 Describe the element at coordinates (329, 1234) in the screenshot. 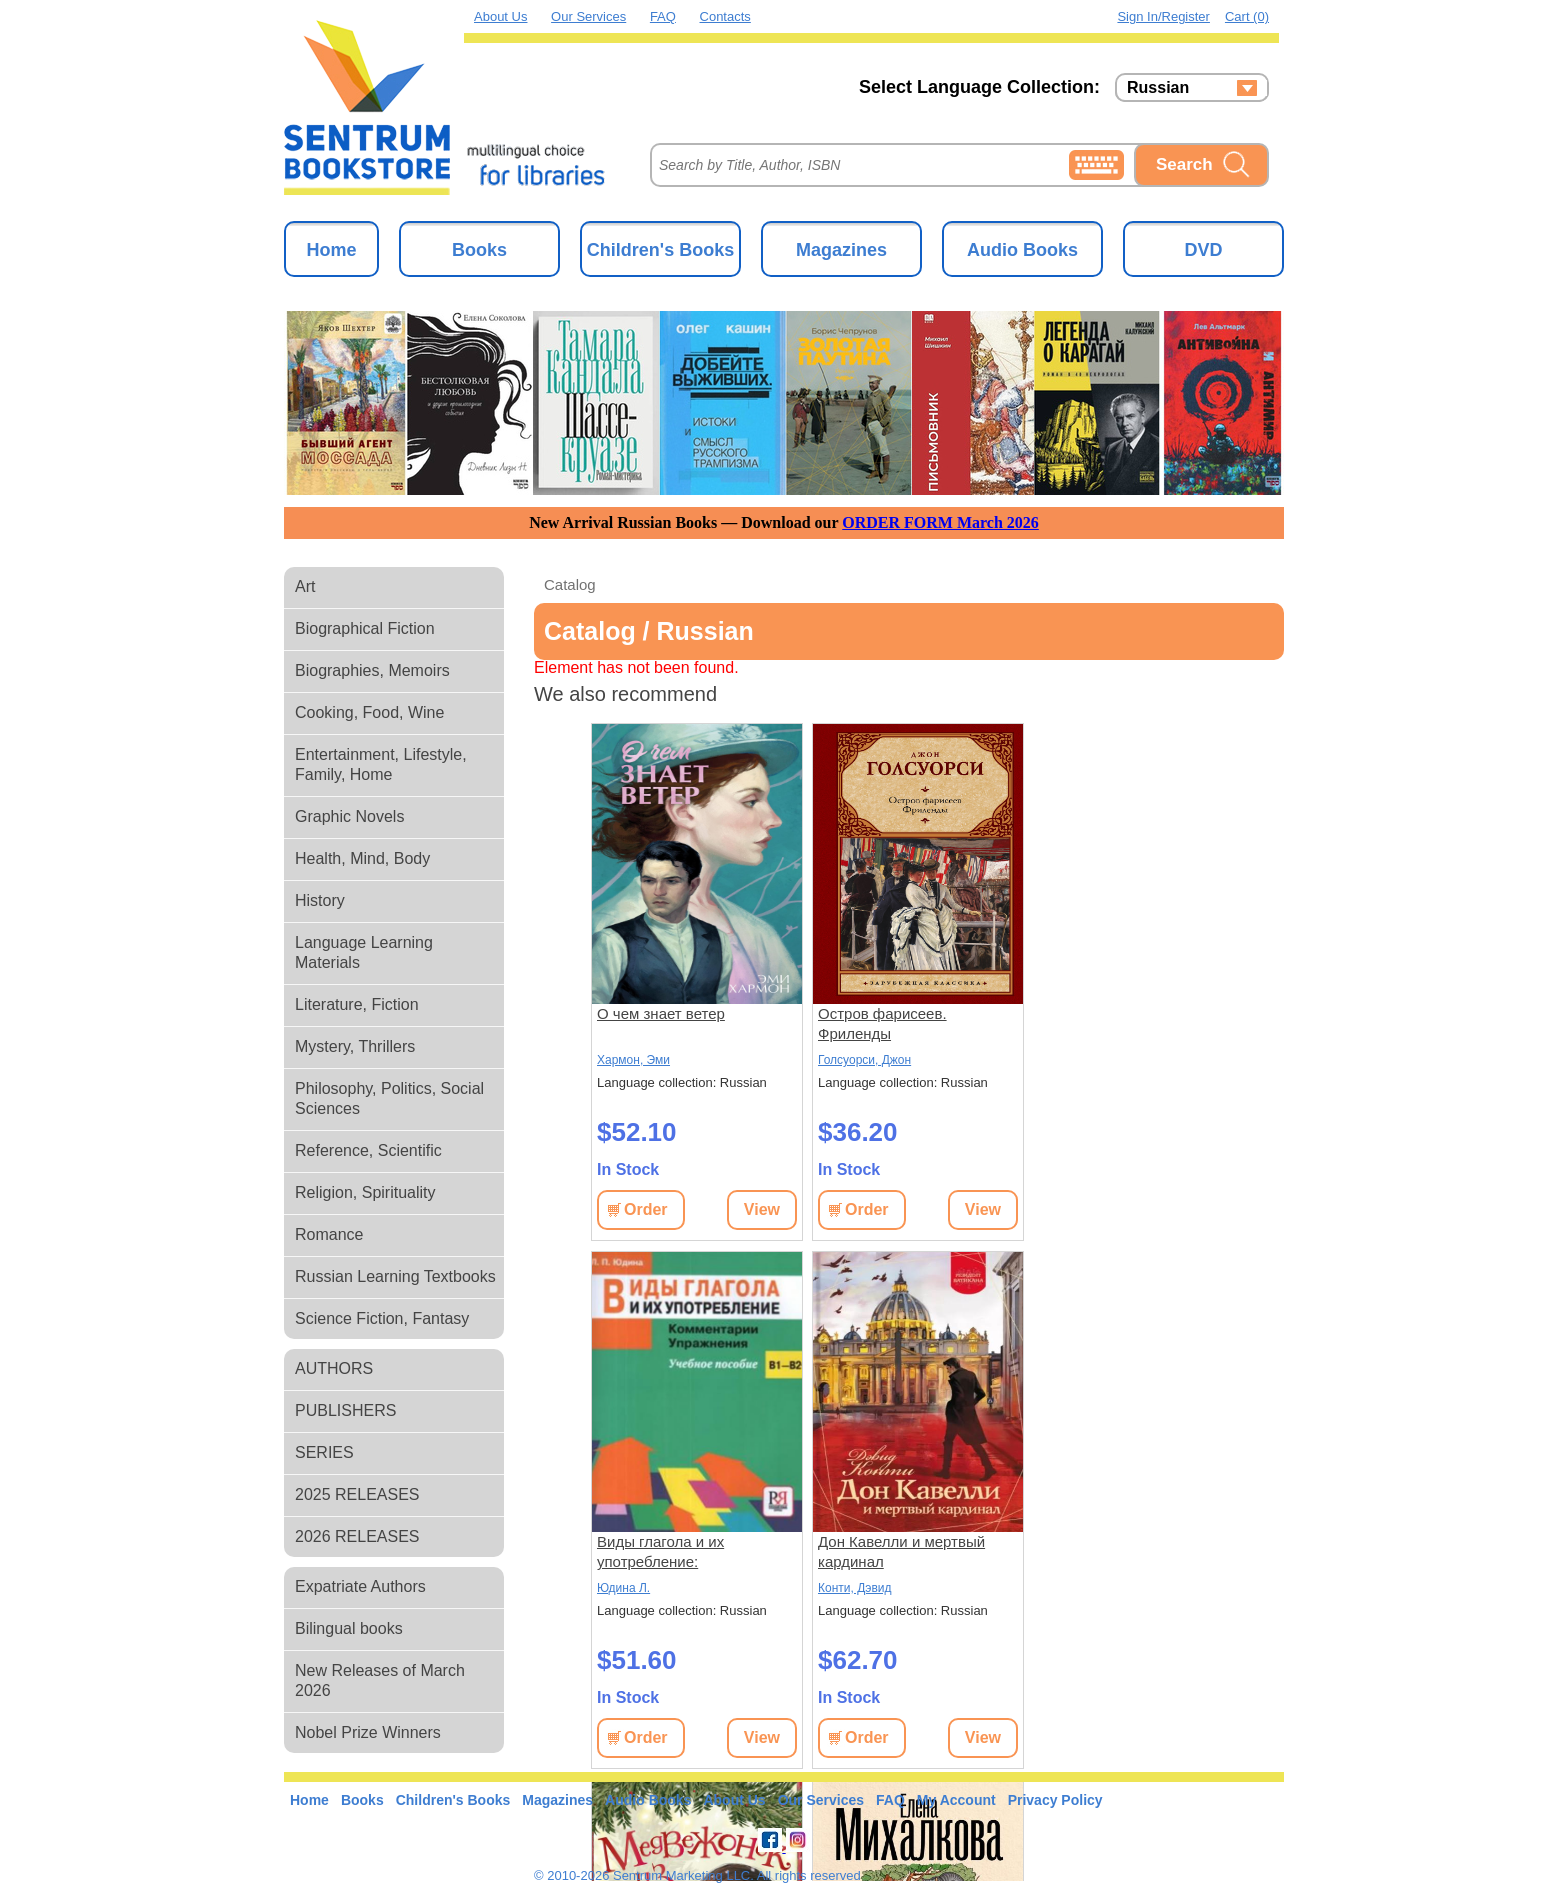

I see `Romance` at that location.